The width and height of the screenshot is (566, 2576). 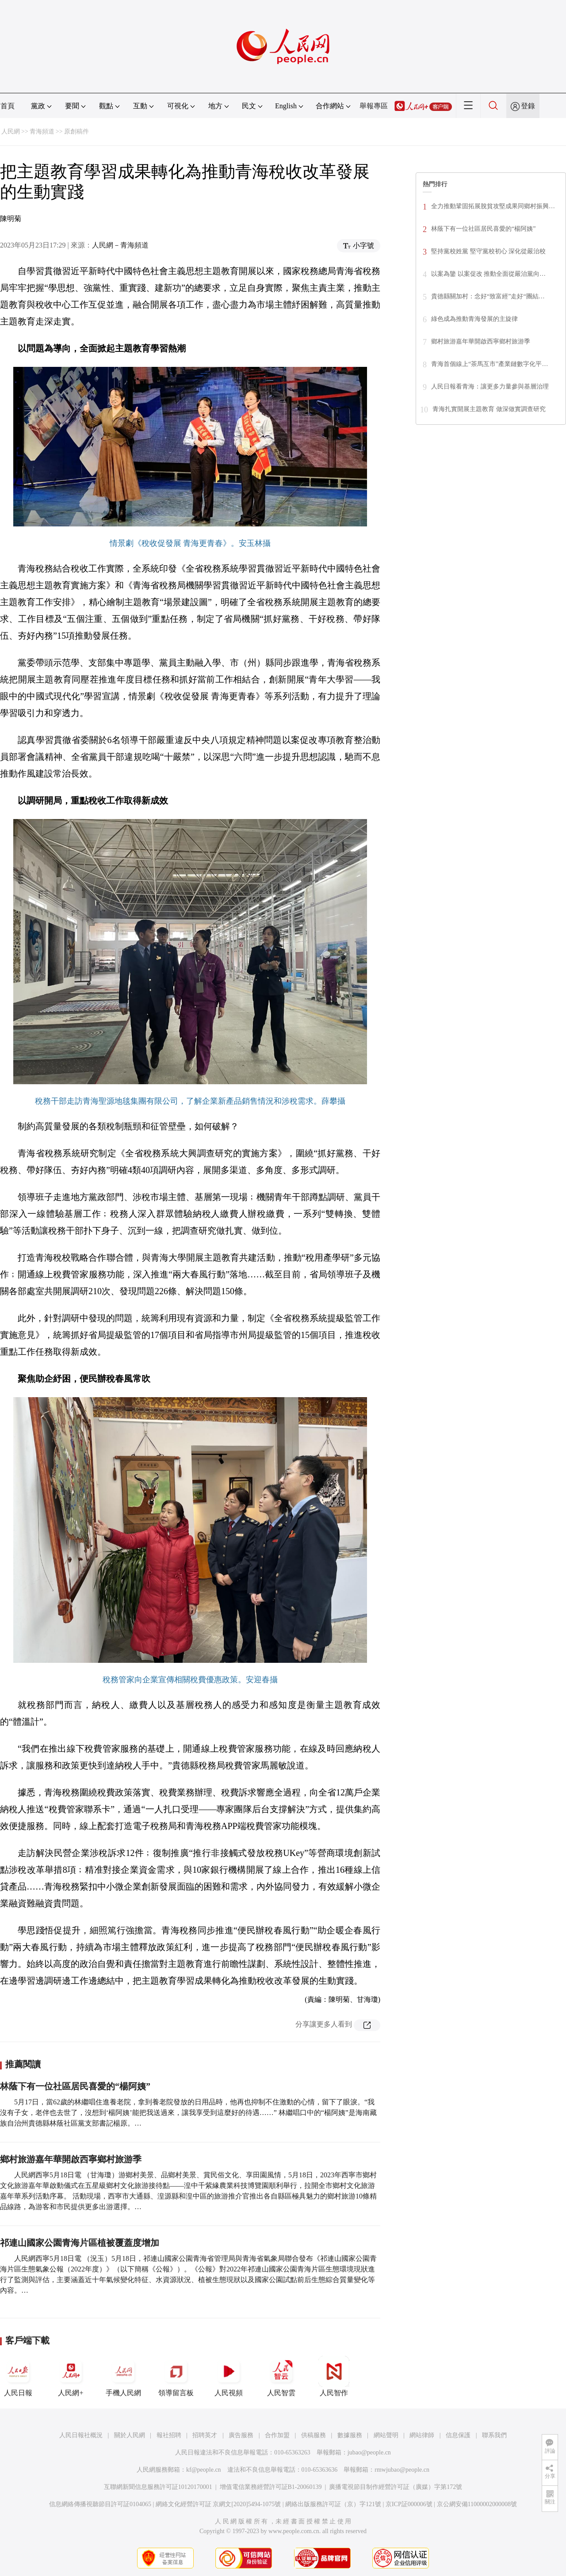 What do you see at coordinates (313, 2435) in the screenshot?
I see `供稿服務` at bounding box center [313, 2435].